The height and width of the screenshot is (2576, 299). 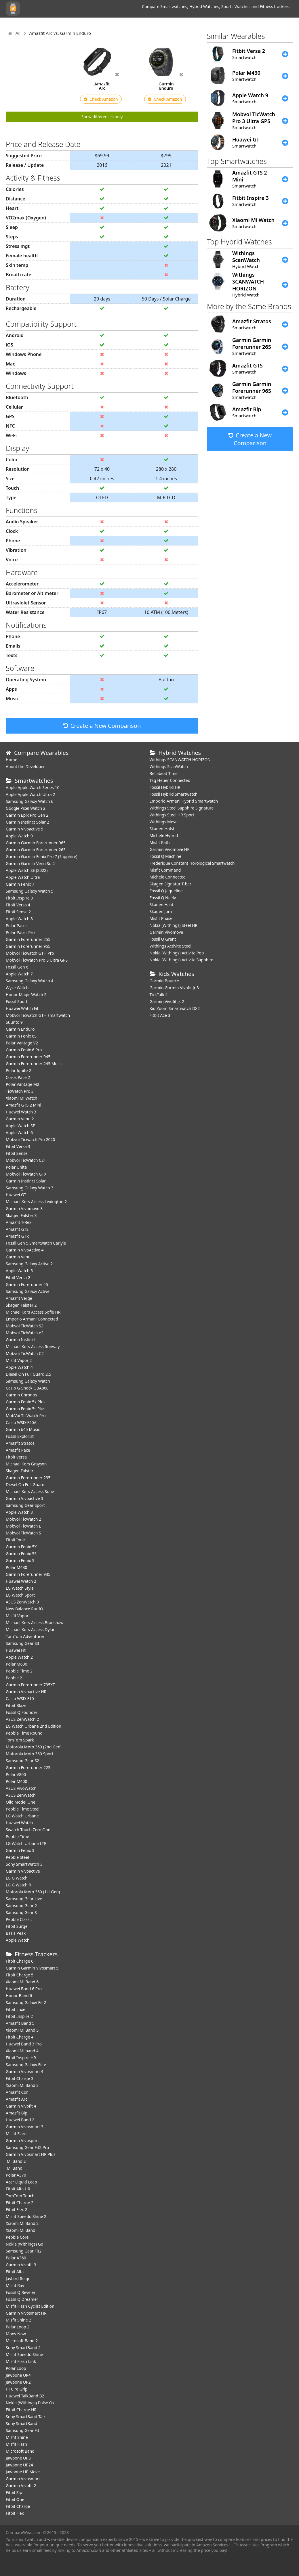 I want to click on Misfit Flash Link, so click(x=21, y=2361).